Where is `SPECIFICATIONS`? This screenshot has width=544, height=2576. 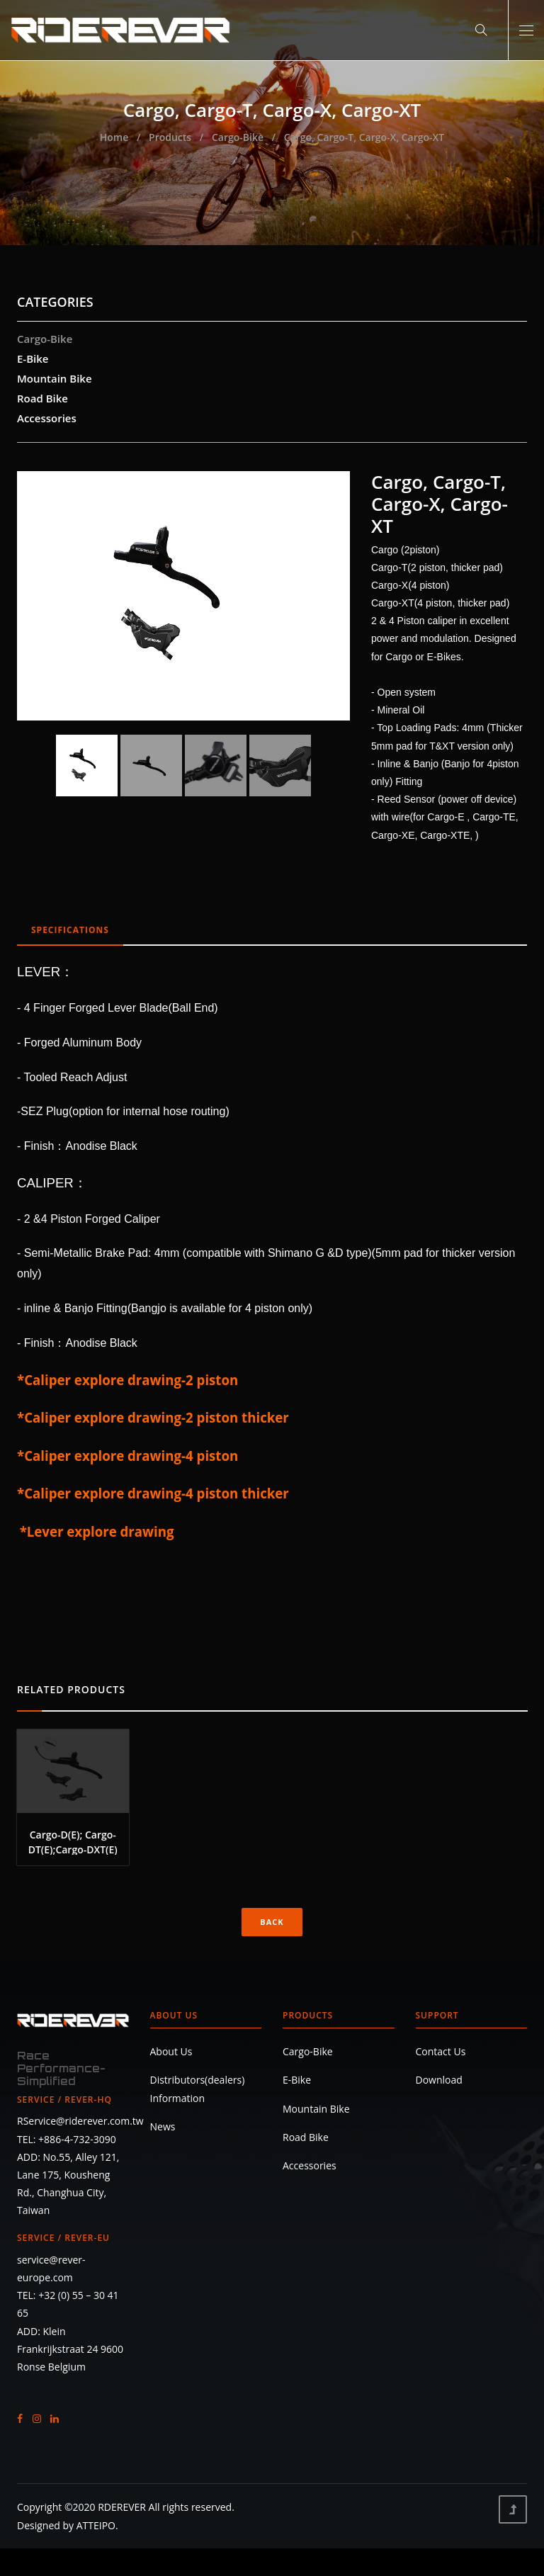 SPECIFICATIONS is located at coordinates (70, 930).